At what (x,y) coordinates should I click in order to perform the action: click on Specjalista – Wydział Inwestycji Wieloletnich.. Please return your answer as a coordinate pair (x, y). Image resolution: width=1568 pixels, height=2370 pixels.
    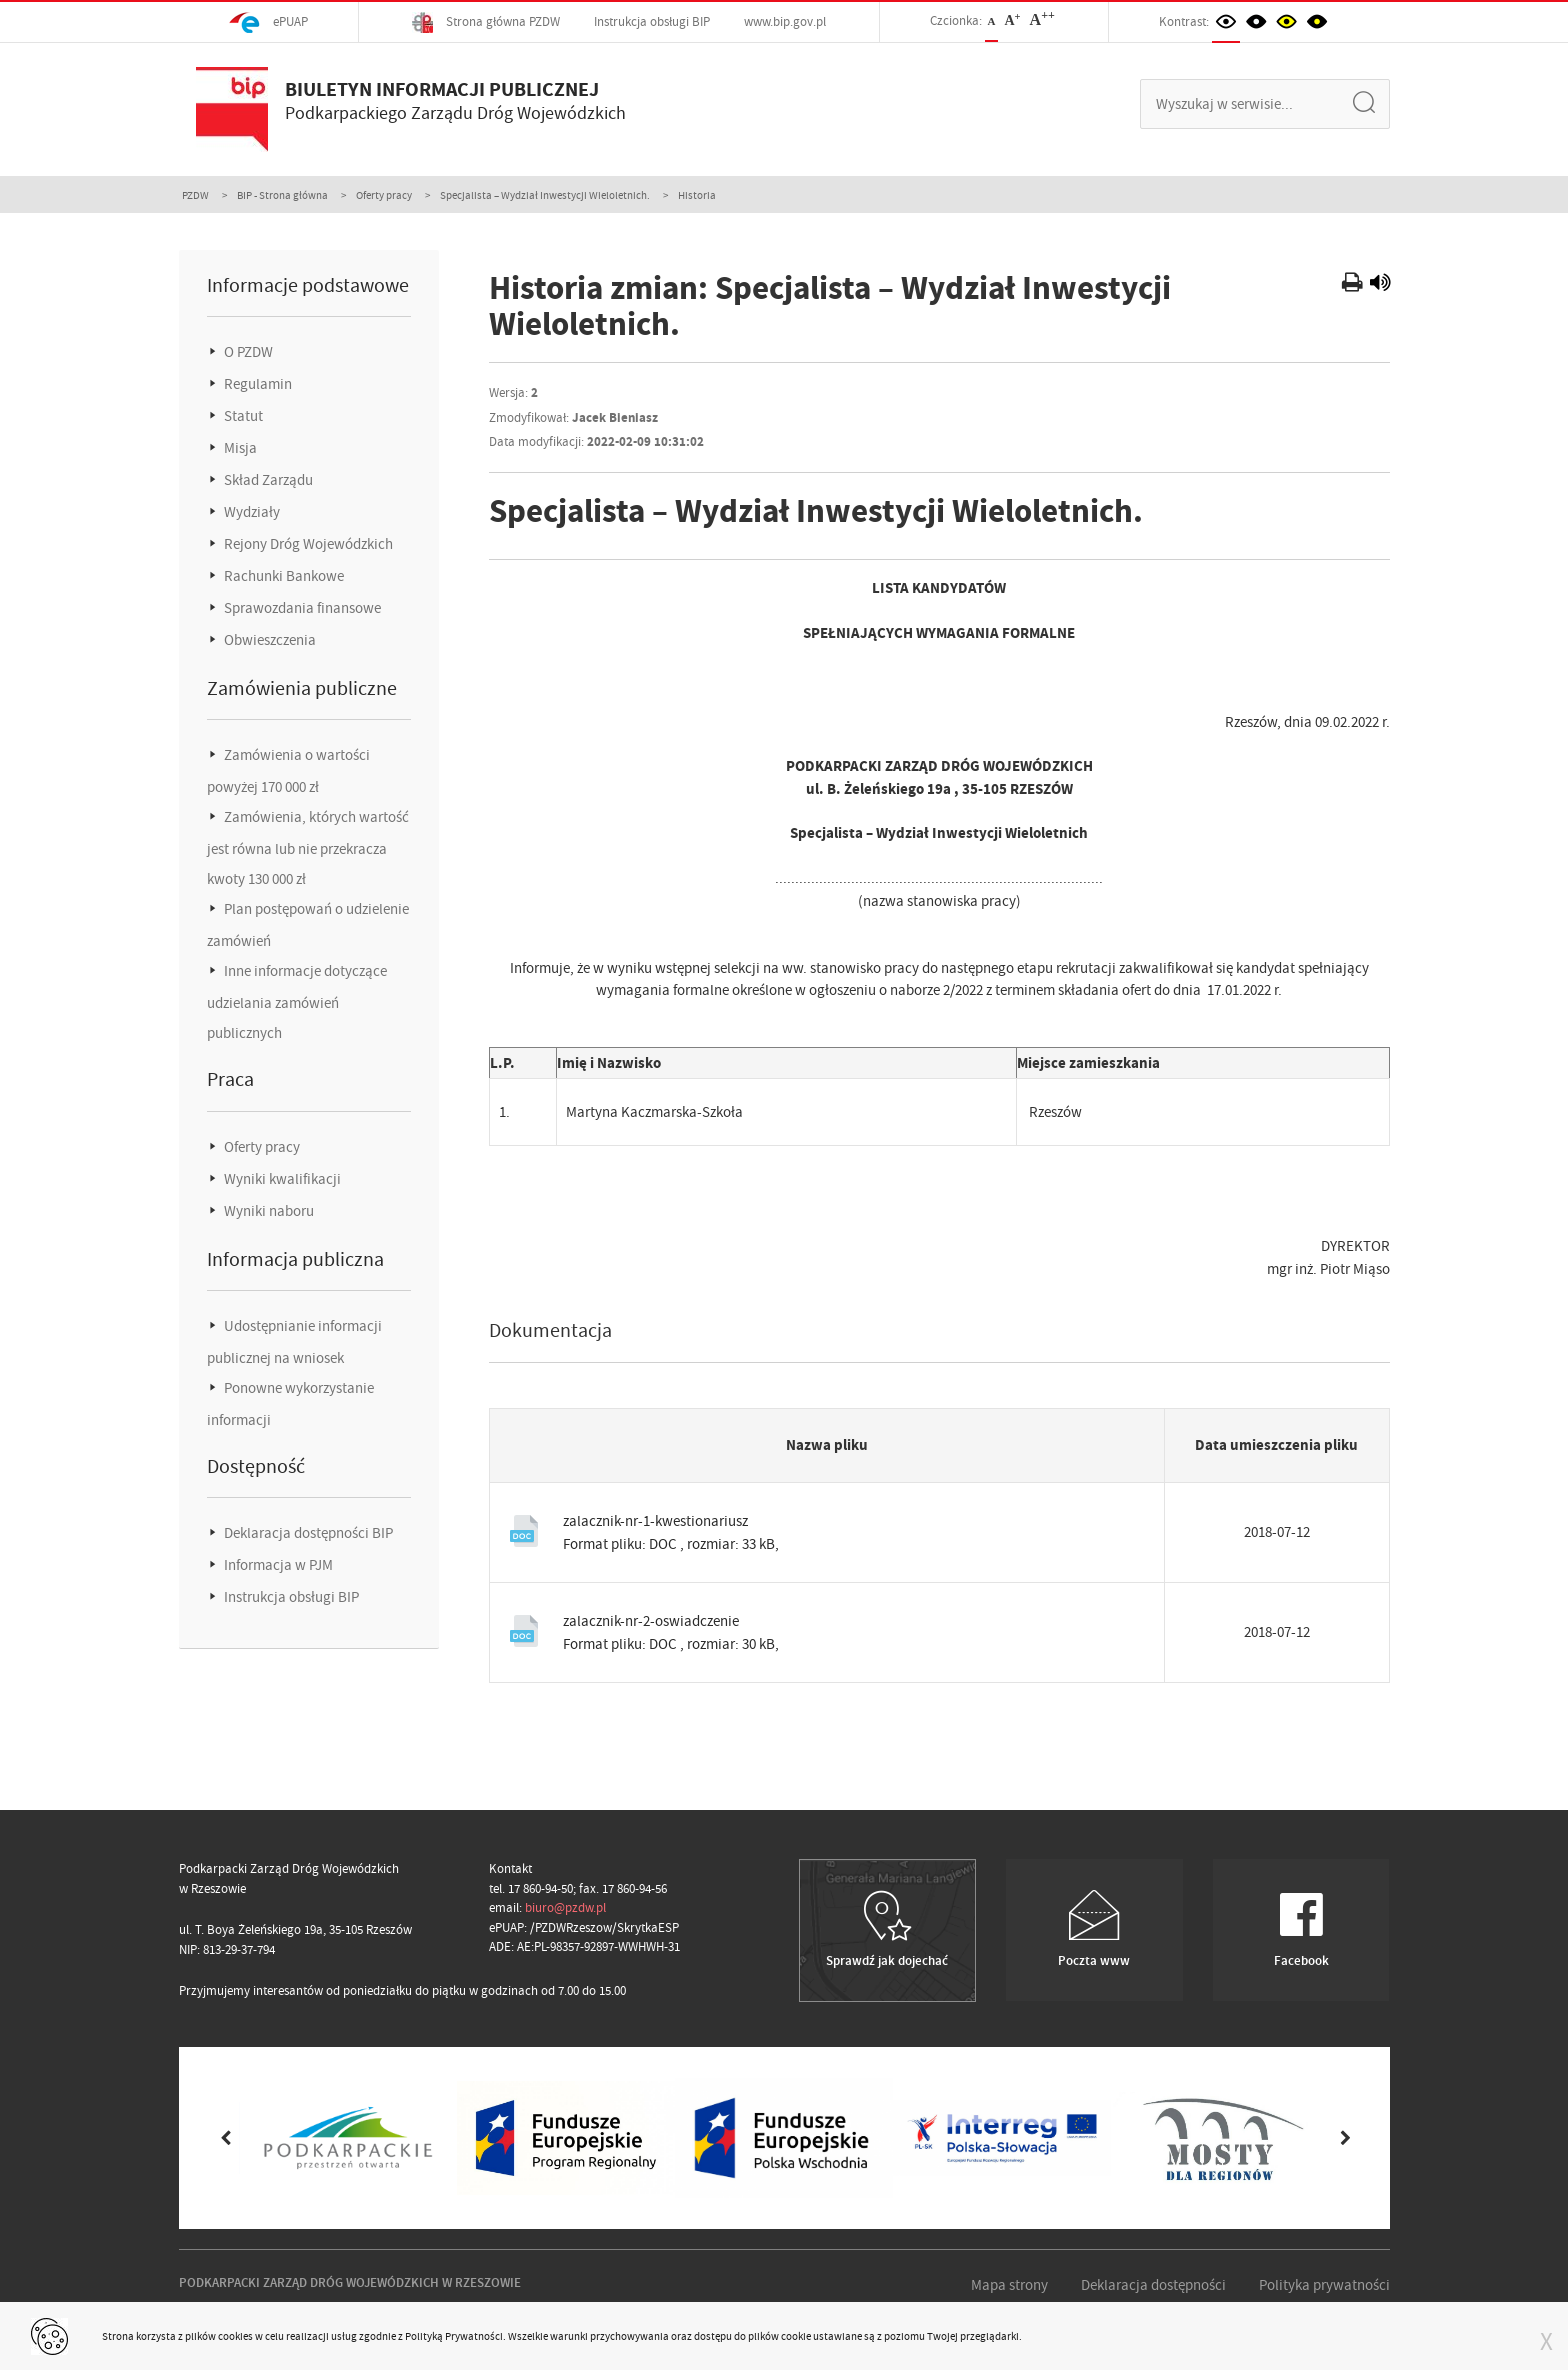
    Looking at the image, I should click on (545, 195).